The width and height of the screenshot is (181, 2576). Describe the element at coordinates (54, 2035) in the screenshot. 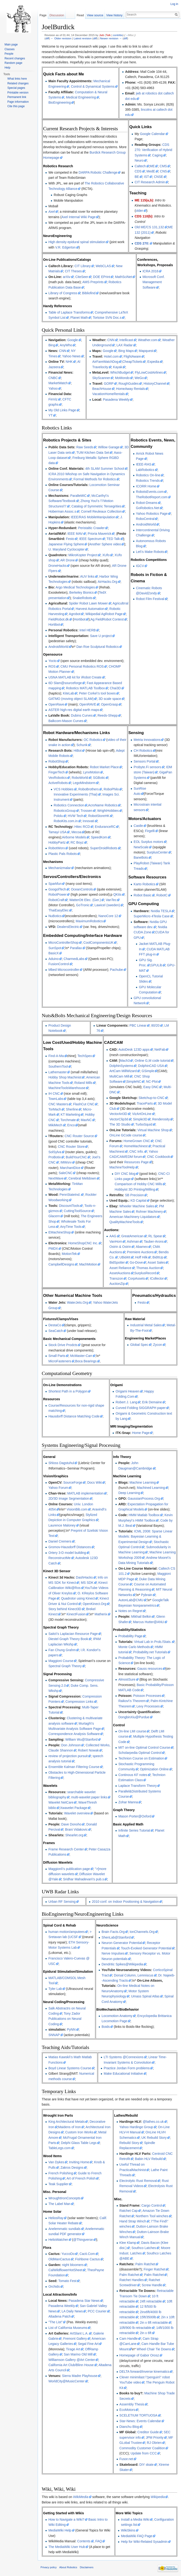

I see `SNNAP` at that location.